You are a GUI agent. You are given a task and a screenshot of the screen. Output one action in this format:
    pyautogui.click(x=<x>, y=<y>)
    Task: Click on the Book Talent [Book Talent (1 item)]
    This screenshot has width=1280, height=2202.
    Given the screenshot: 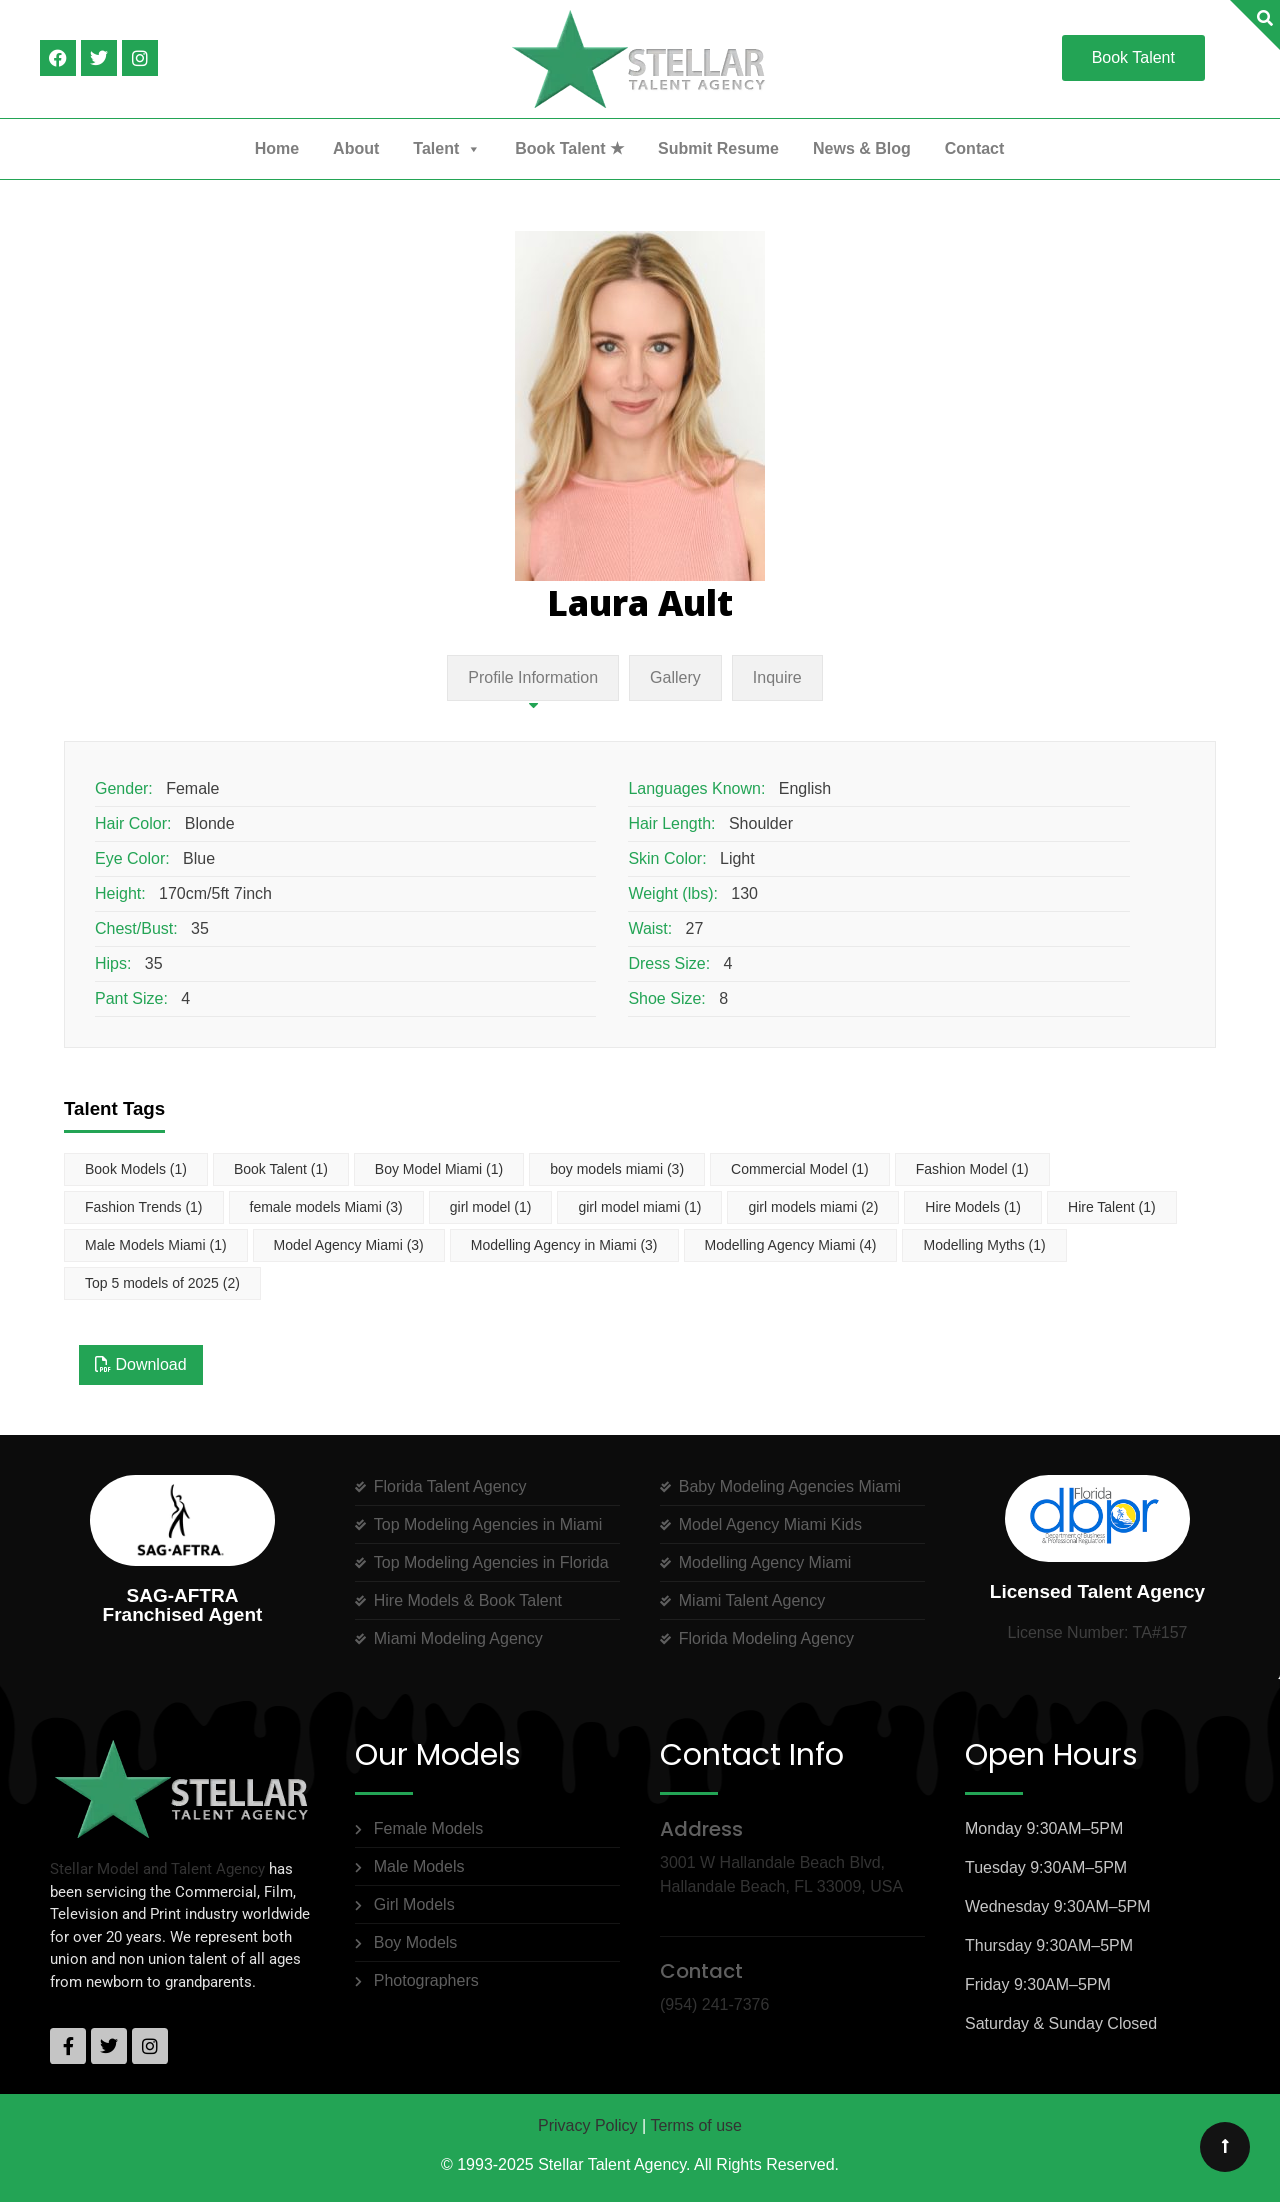 What is the action you would take?
    pyautogui.click(x=281, y=1169)
    